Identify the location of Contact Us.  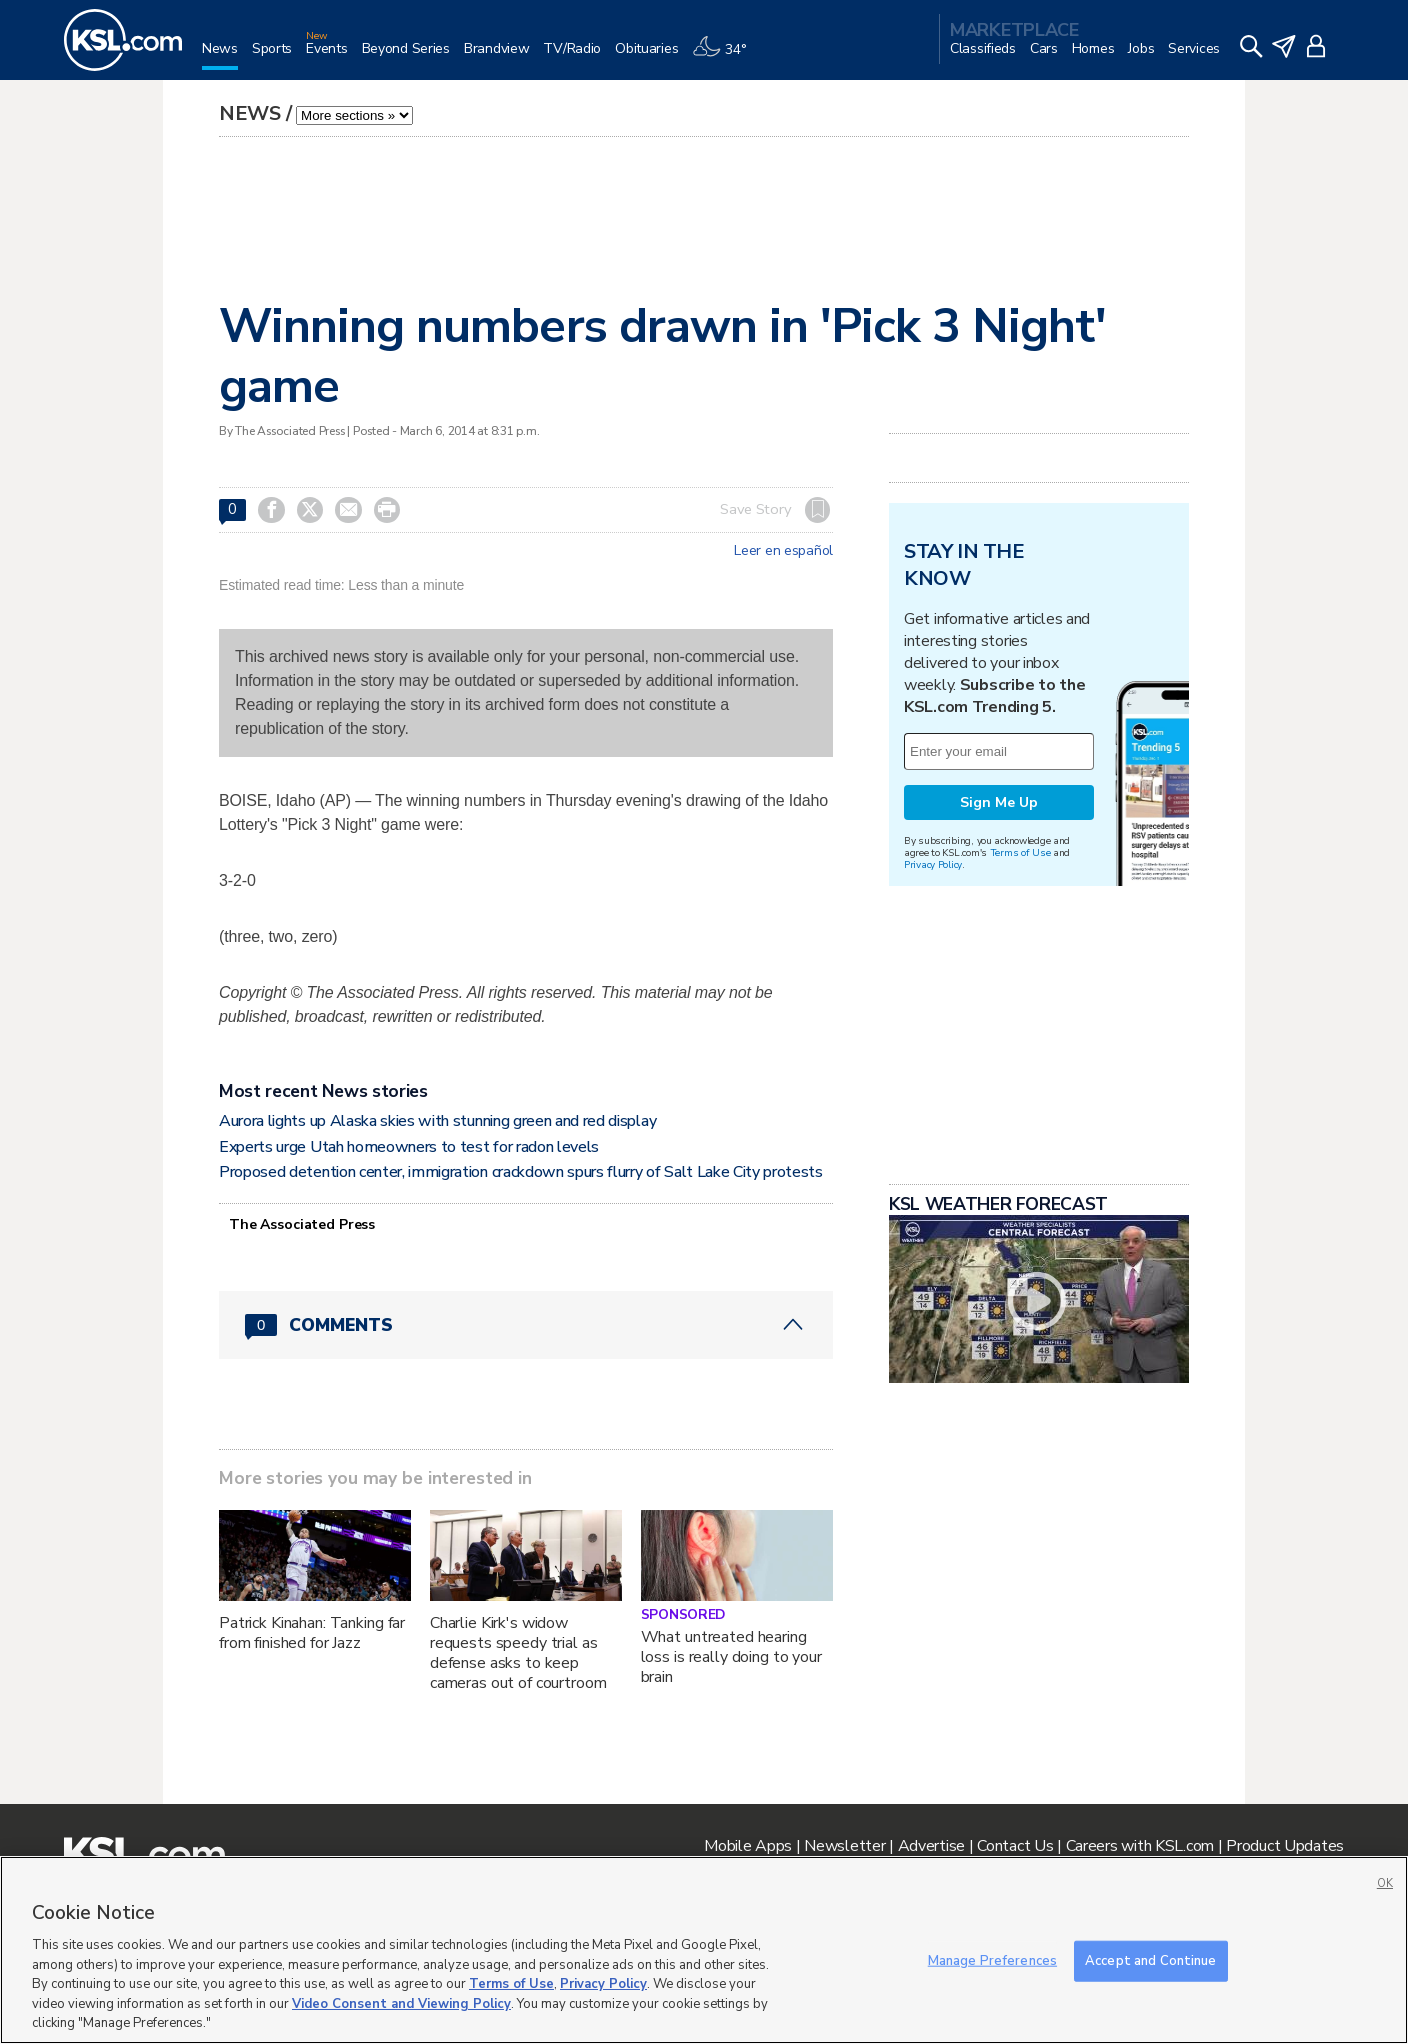
(1015, 1846).